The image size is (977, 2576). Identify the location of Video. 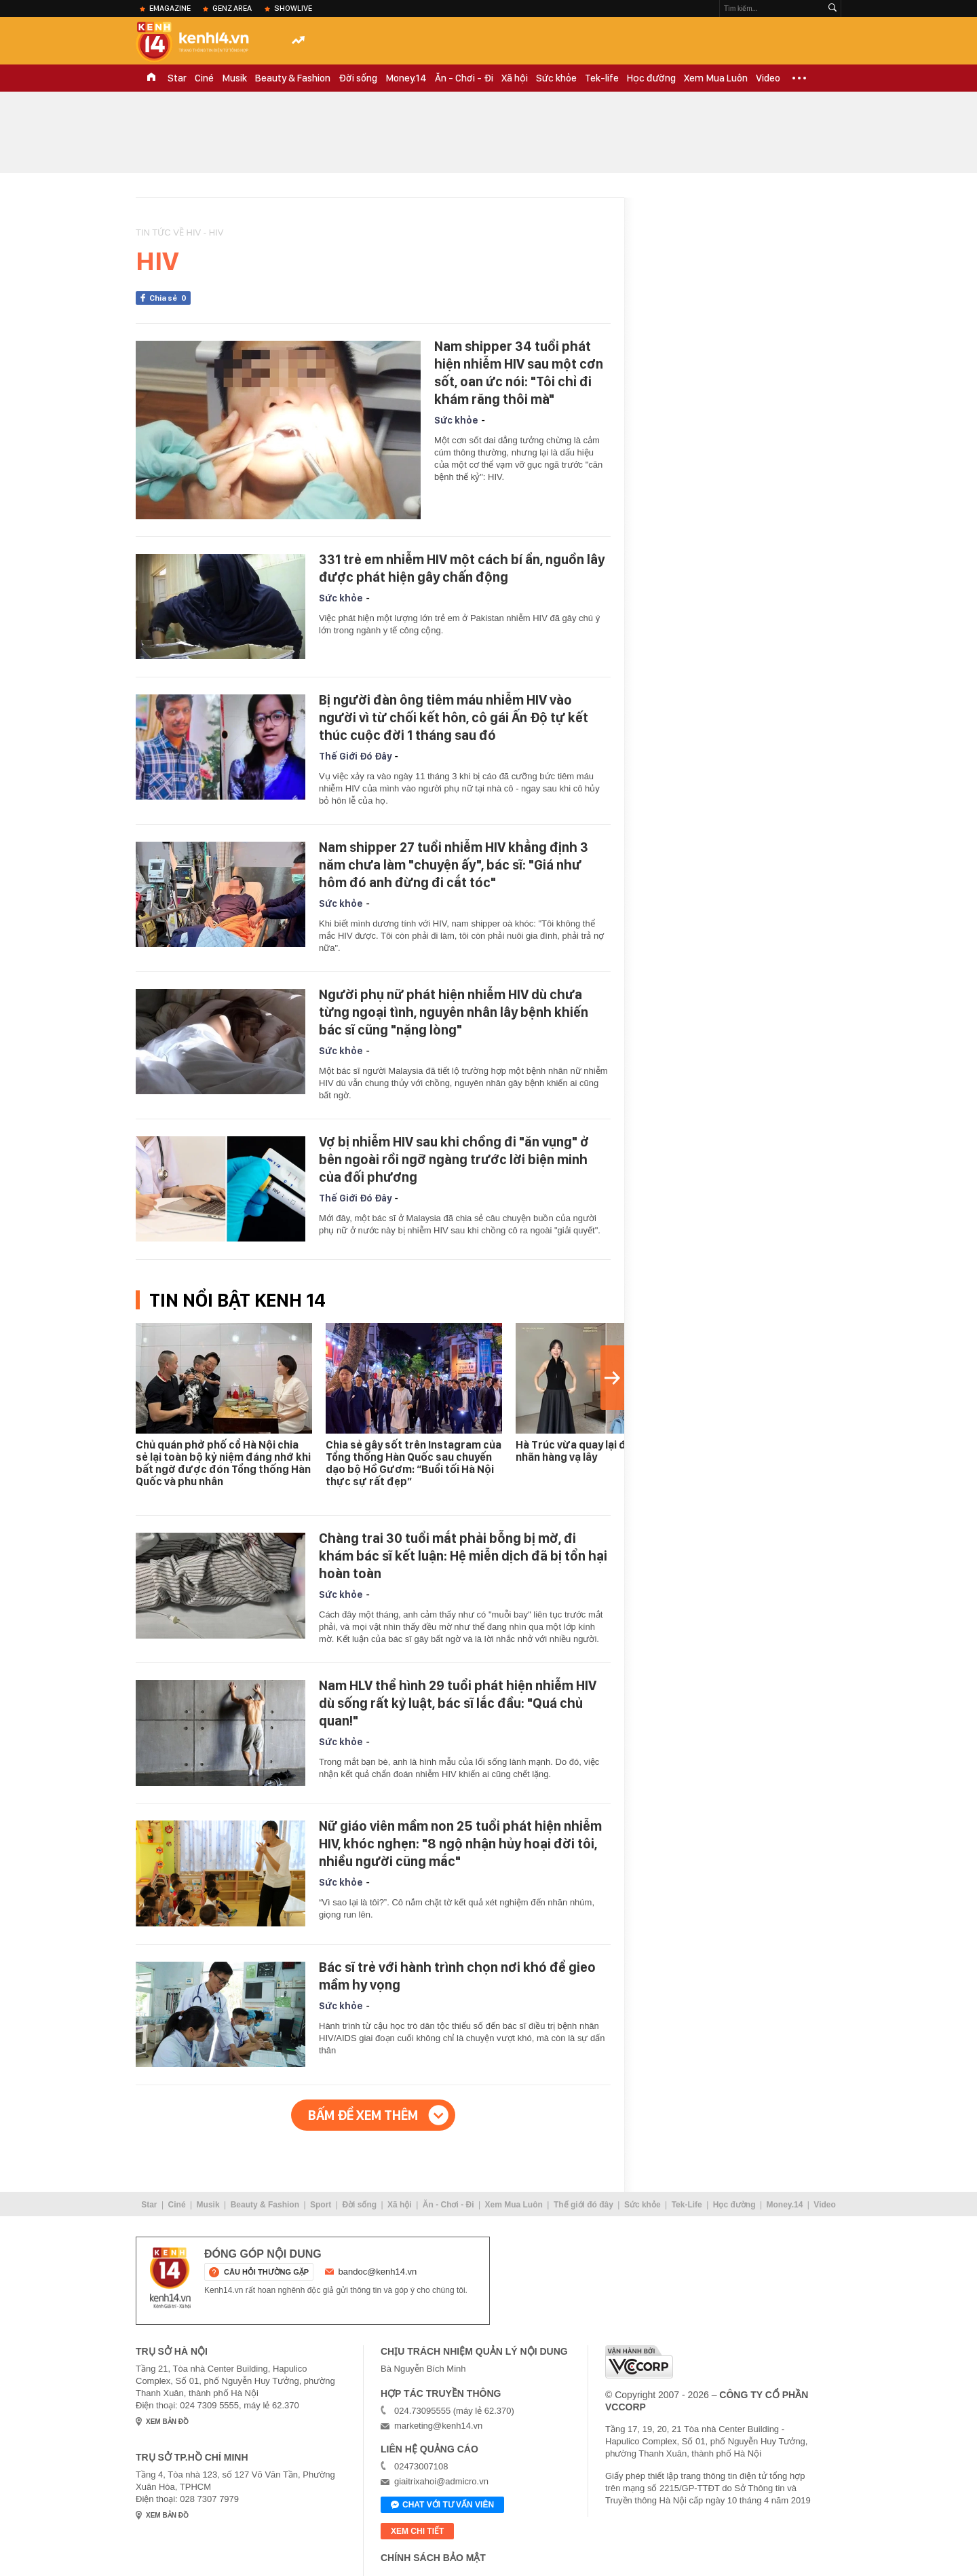
(768, 78).